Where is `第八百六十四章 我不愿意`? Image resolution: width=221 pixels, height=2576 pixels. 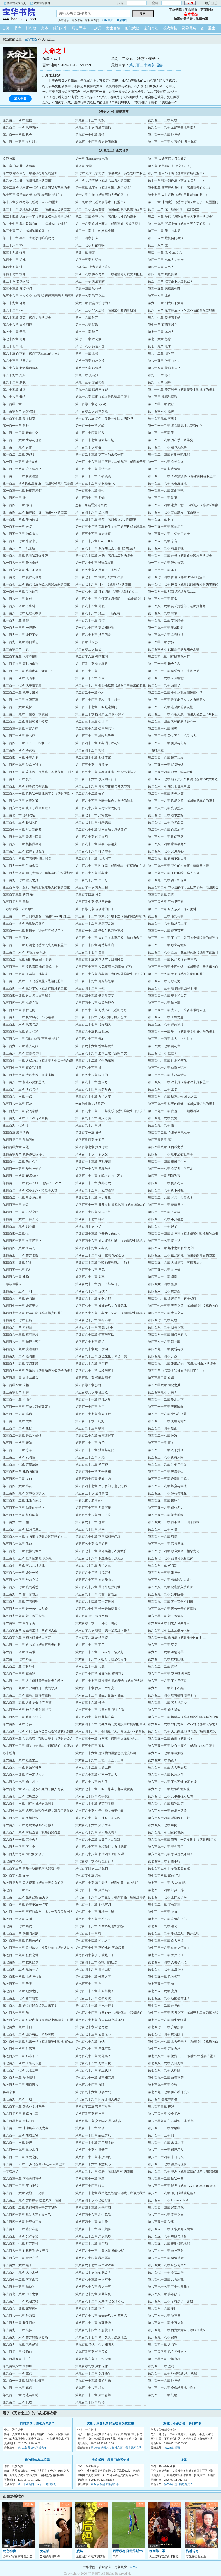 第八百六十四章 我不愿意 is located at coordinates (93, 2258).